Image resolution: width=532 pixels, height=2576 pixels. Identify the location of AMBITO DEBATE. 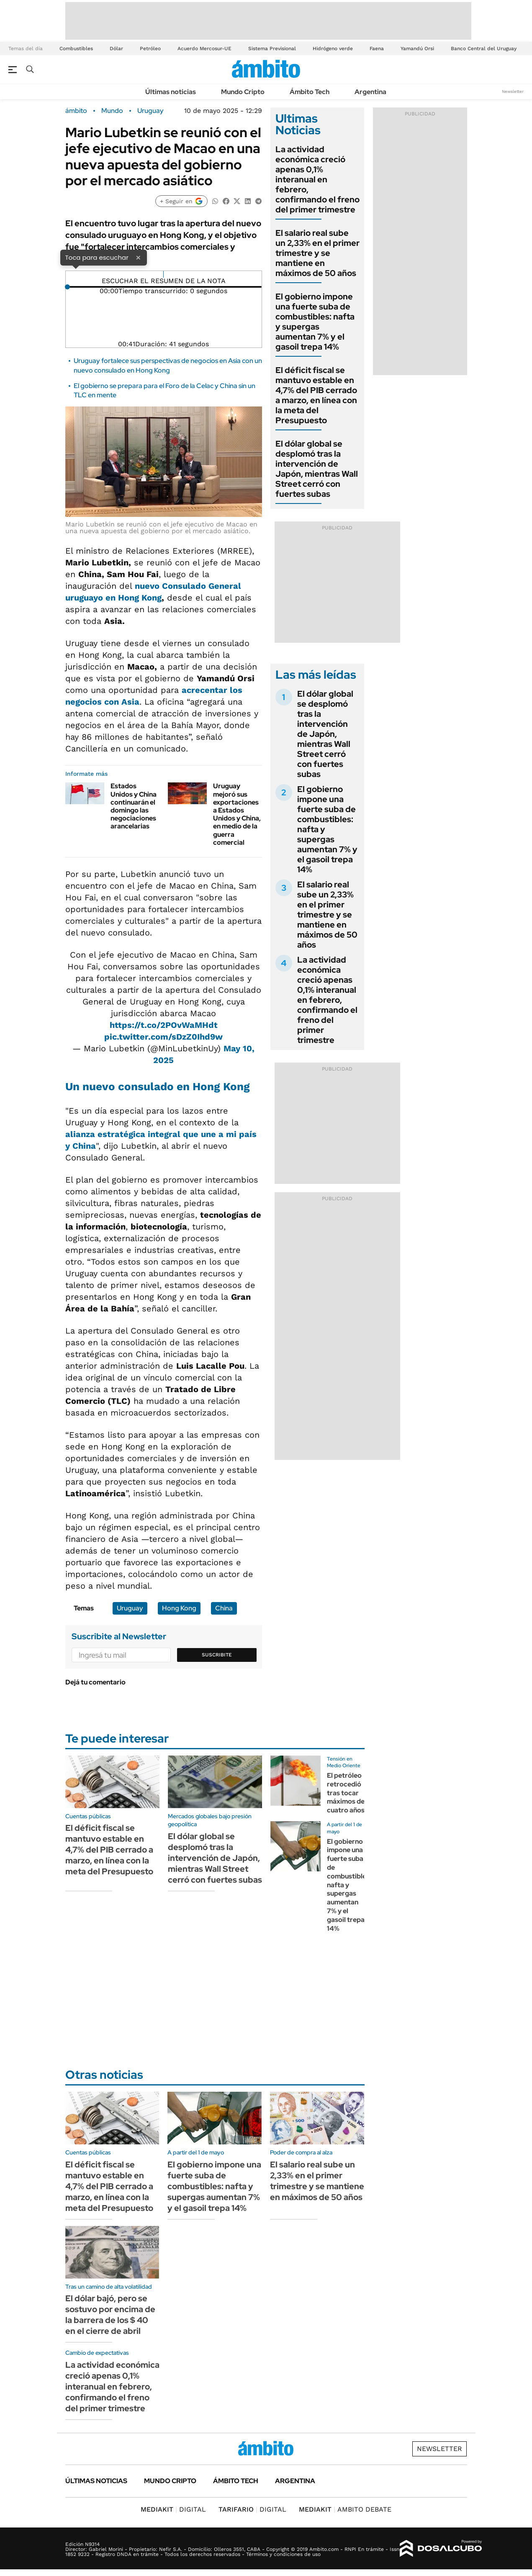
(345, 2509).